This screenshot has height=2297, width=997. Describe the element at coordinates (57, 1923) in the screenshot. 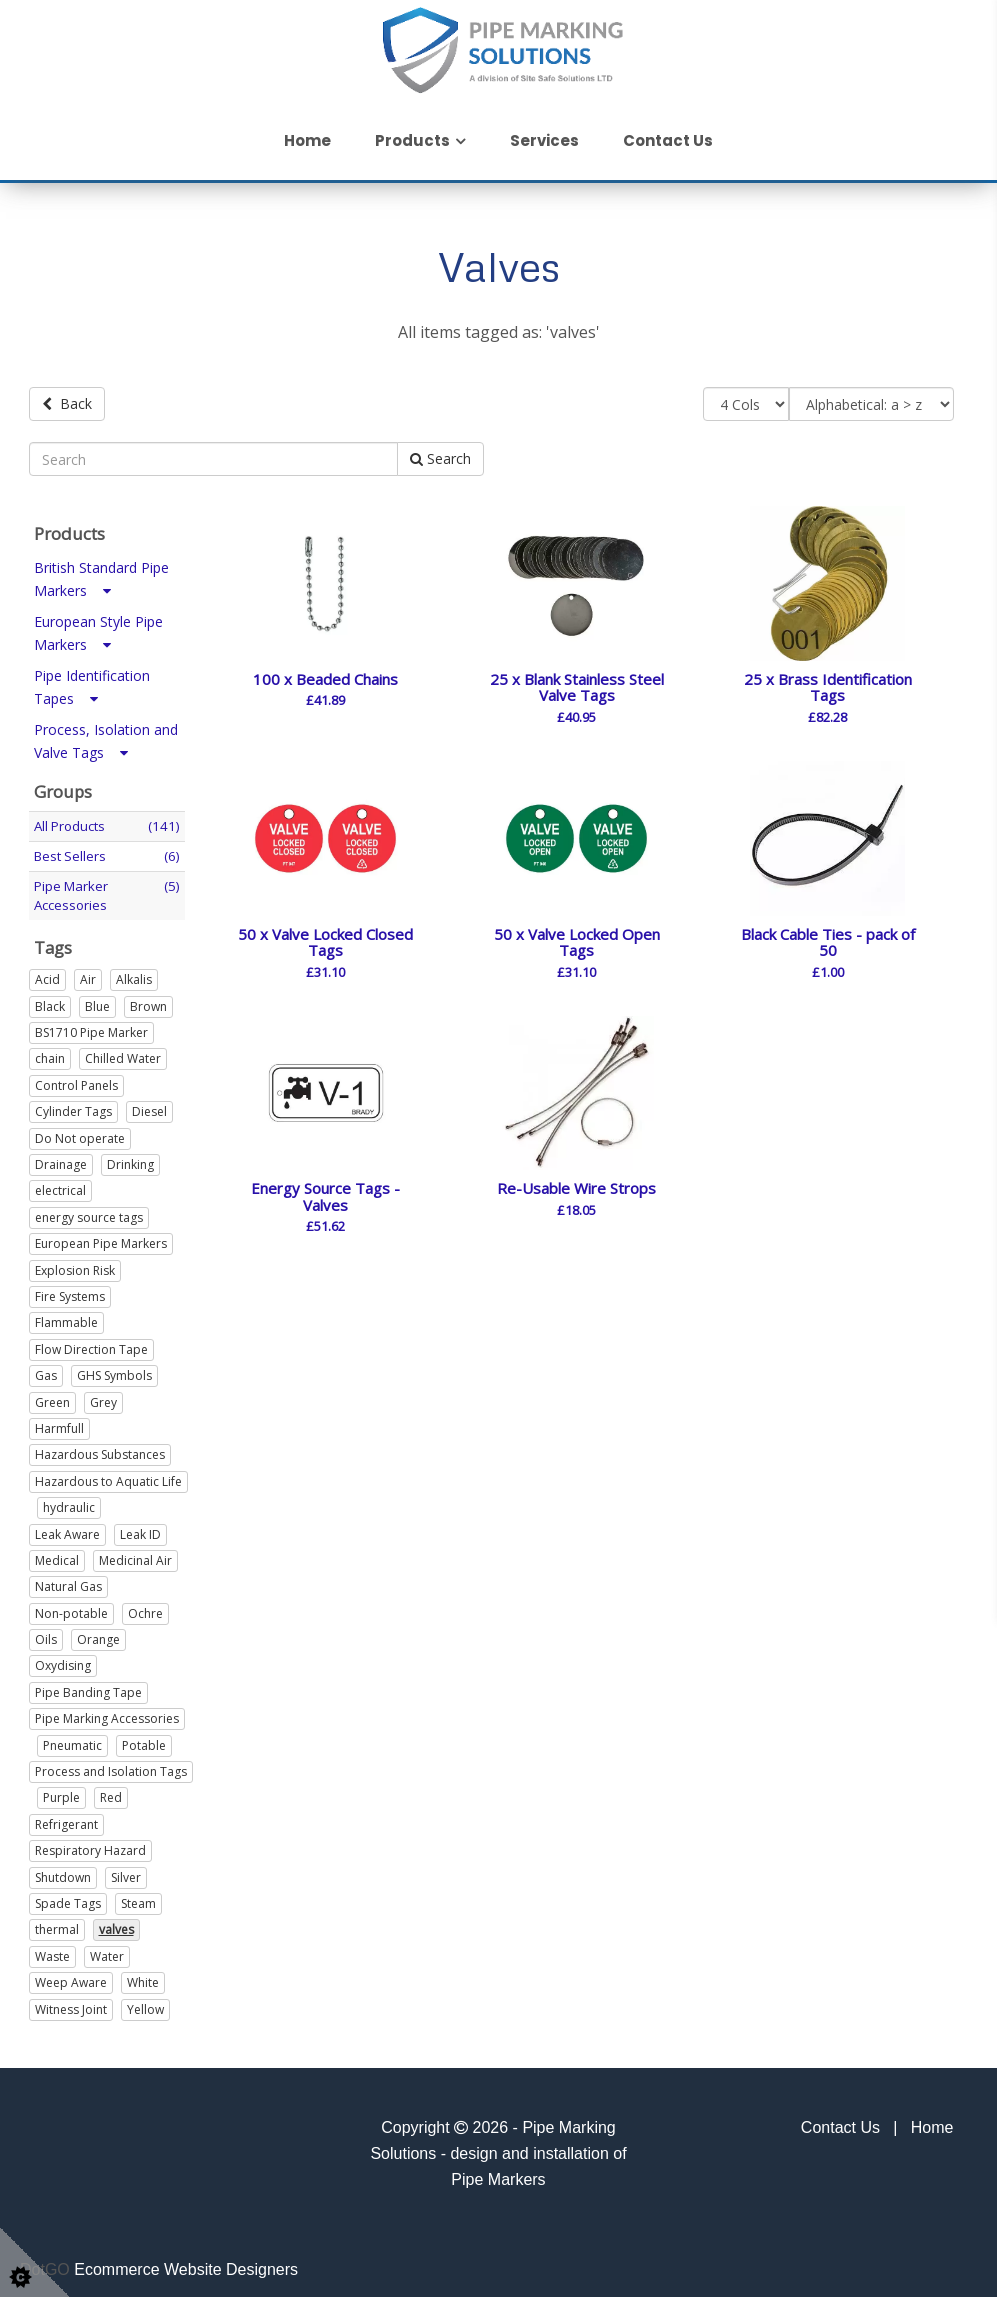

I see `thermal` at that location.